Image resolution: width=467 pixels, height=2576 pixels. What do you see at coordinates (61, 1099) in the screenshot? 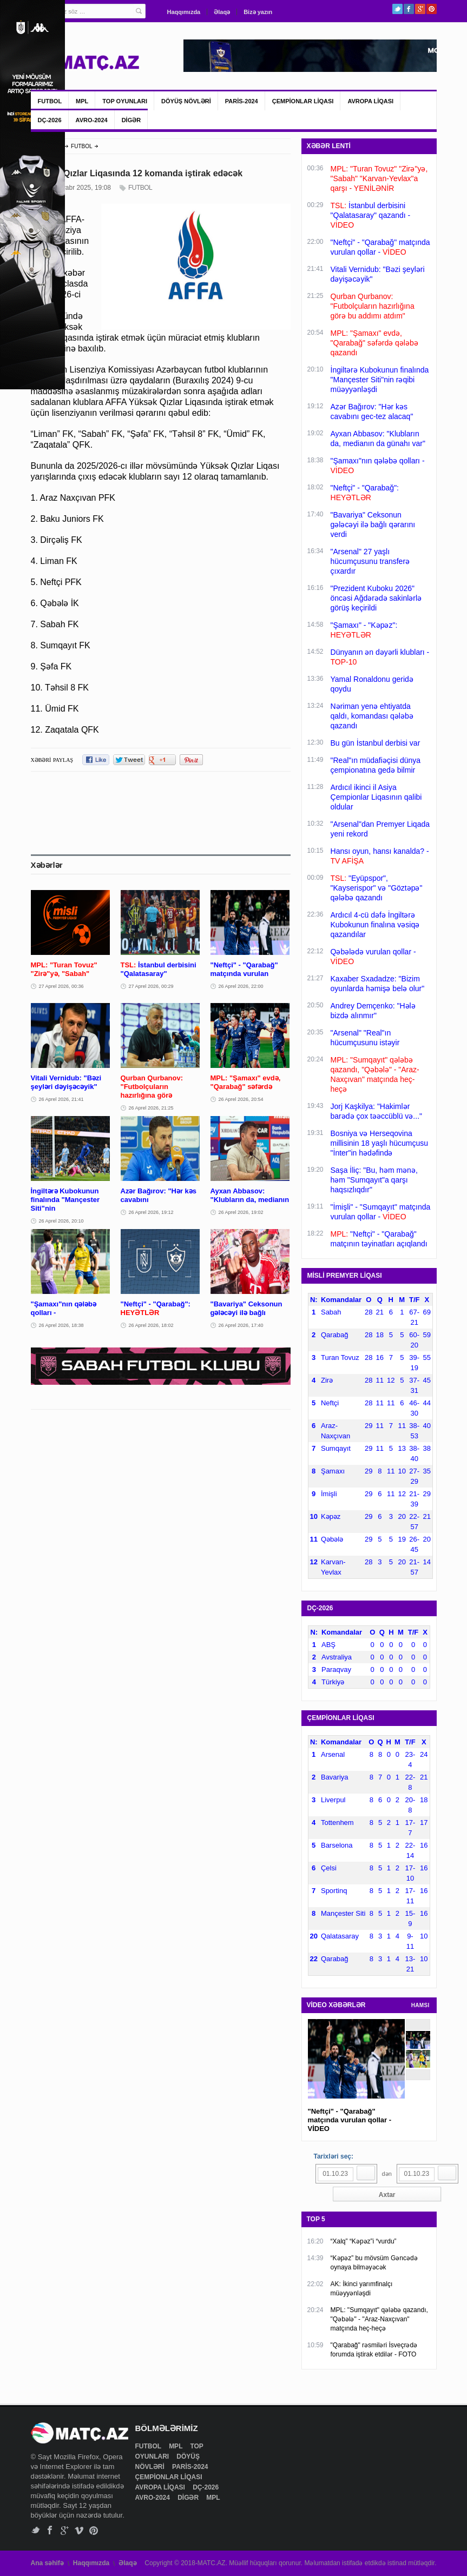
I see `26 Aprel 2026, 21:41` at bounding box center [61, 1099].